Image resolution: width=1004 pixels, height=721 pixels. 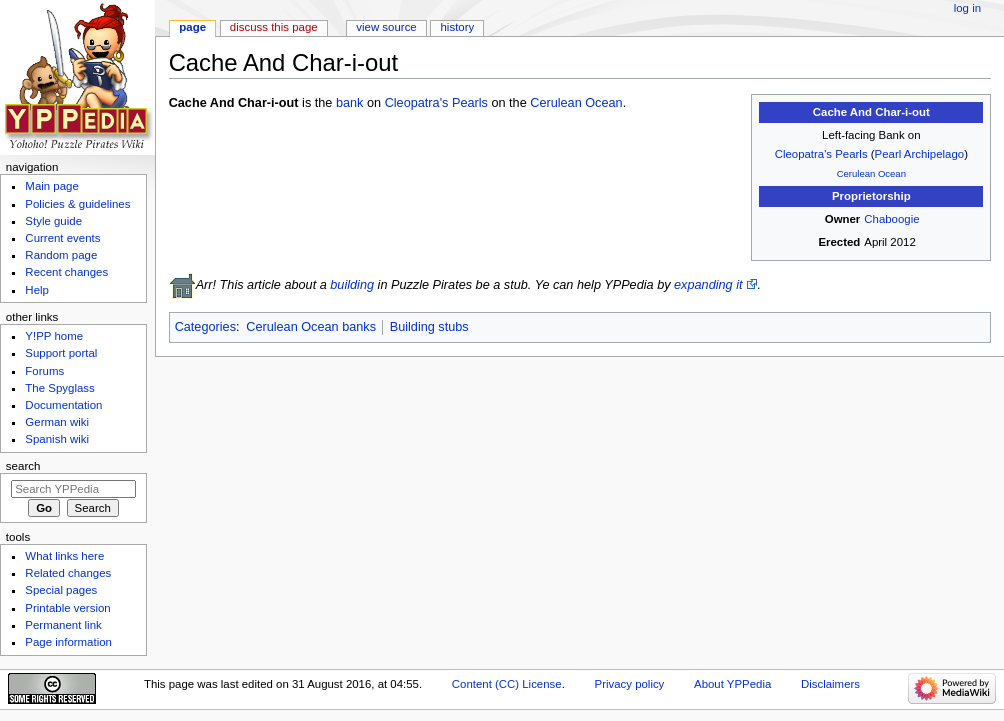 I want to click on Current events, so click(x=62, y=238).